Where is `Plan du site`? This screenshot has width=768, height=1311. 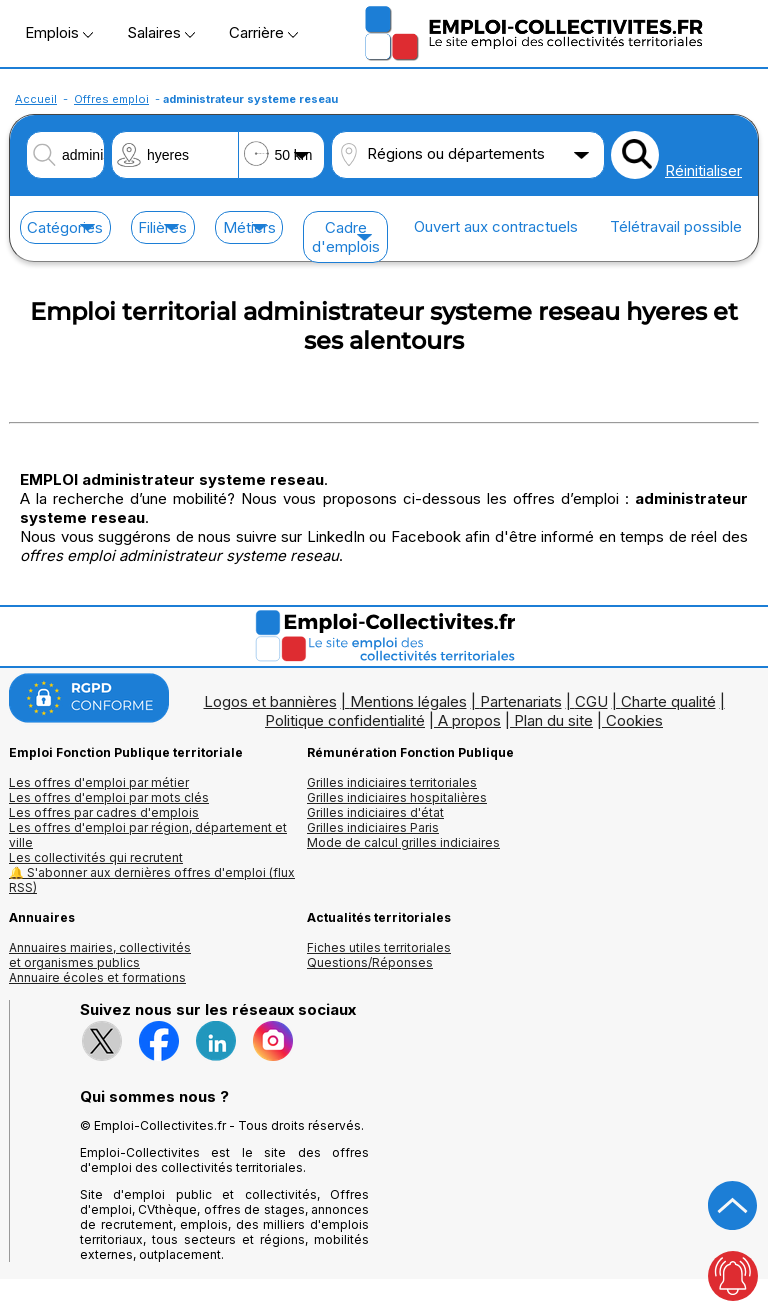 Plan du site is located at coordinates (553, 720).